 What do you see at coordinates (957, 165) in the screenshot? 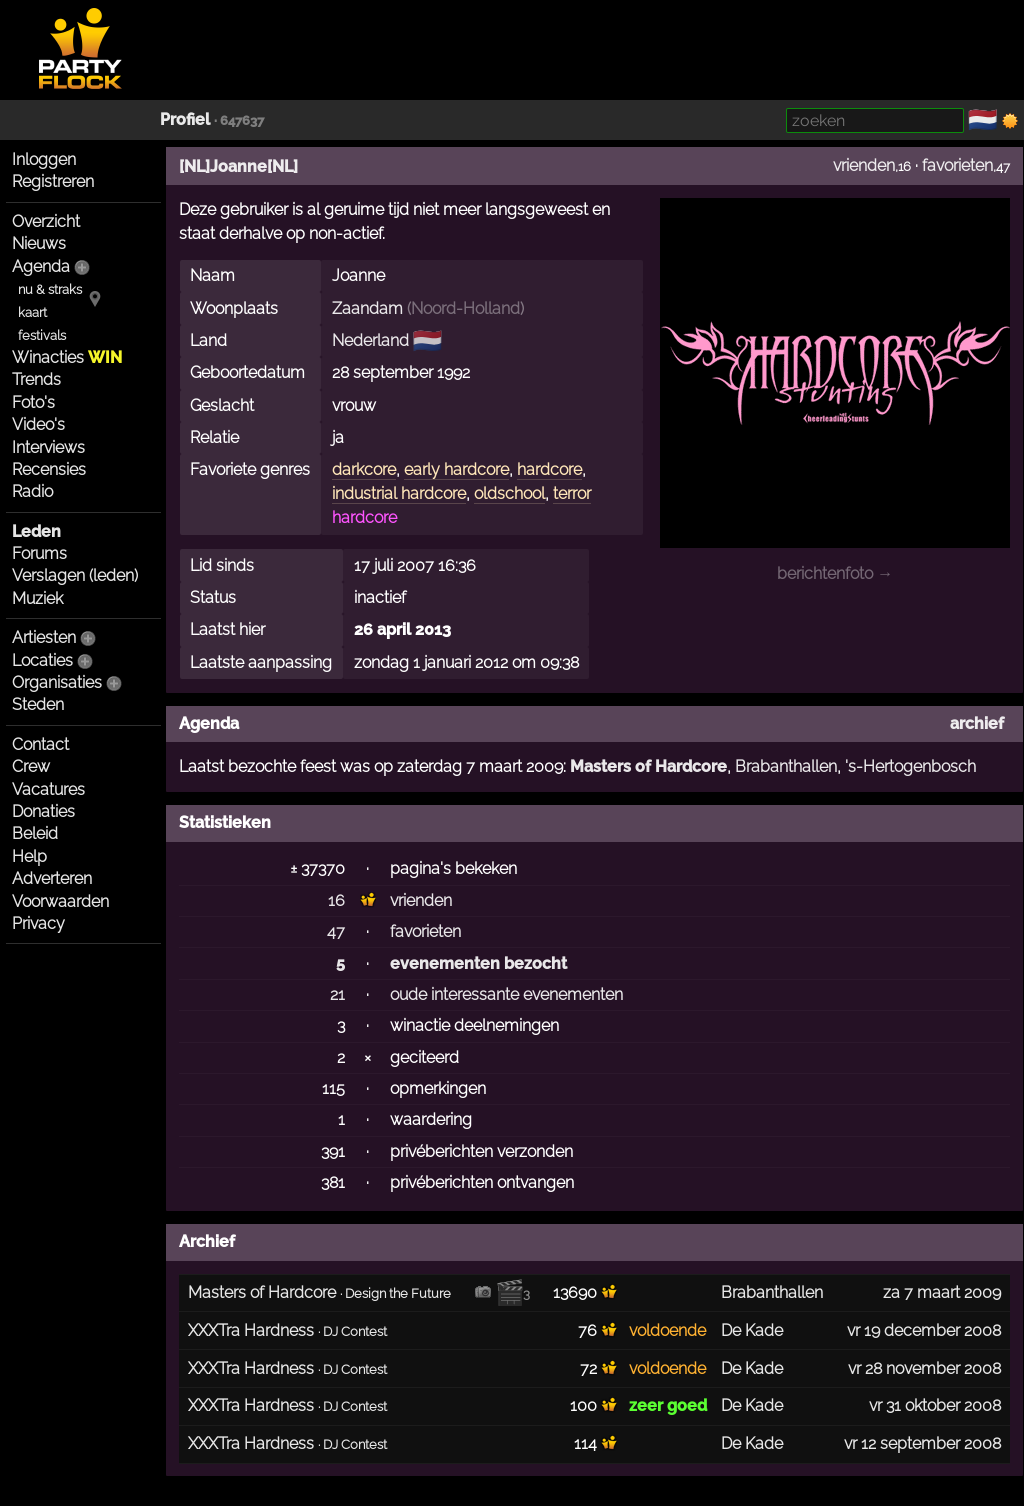
I see `favorieten` at bounding box center [957, 165].